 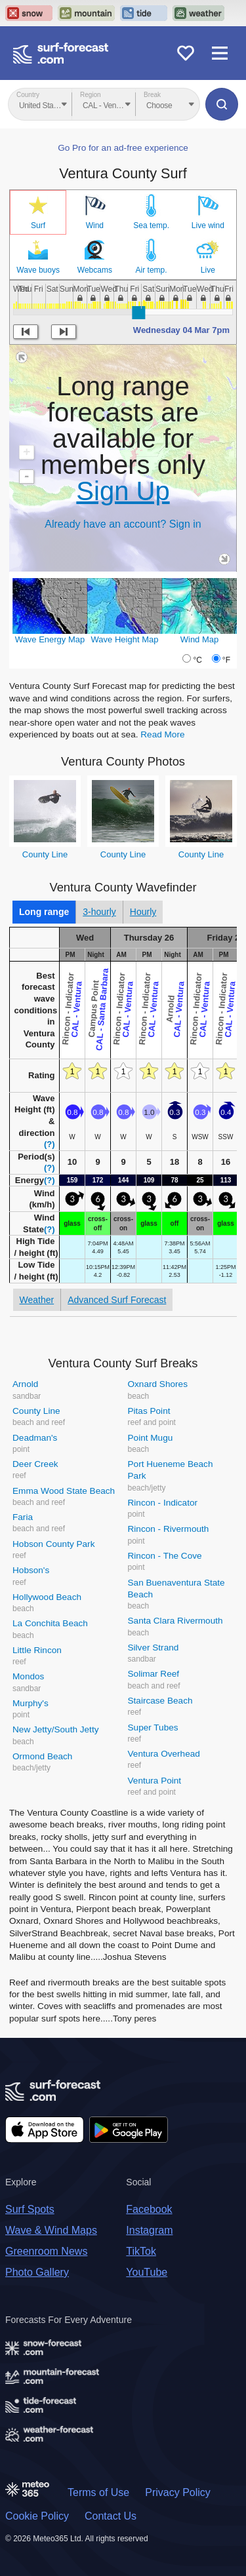 I want to click on Ventura Point, so click(x=155, y=1781).